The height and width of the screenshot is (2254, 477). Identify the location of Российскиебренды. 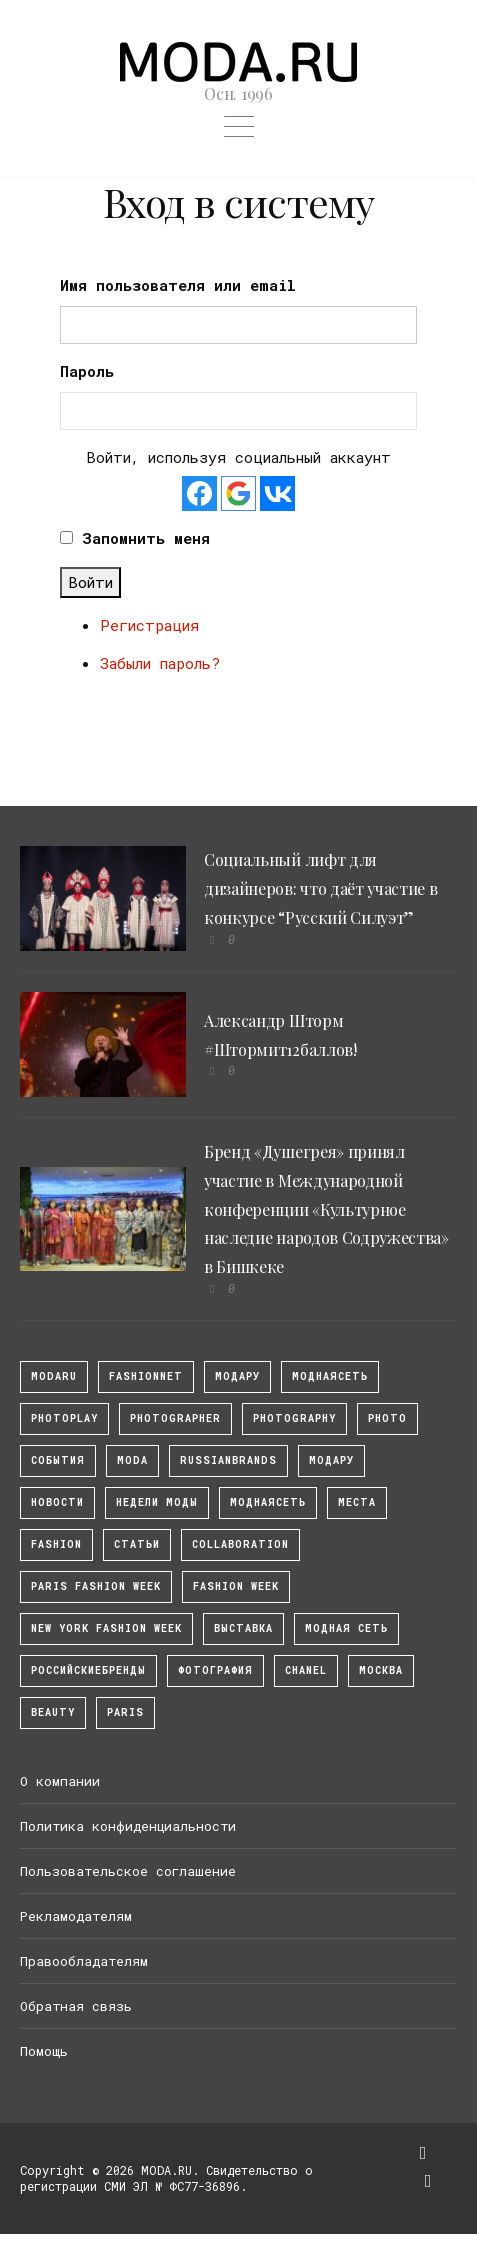
(88, 1670).